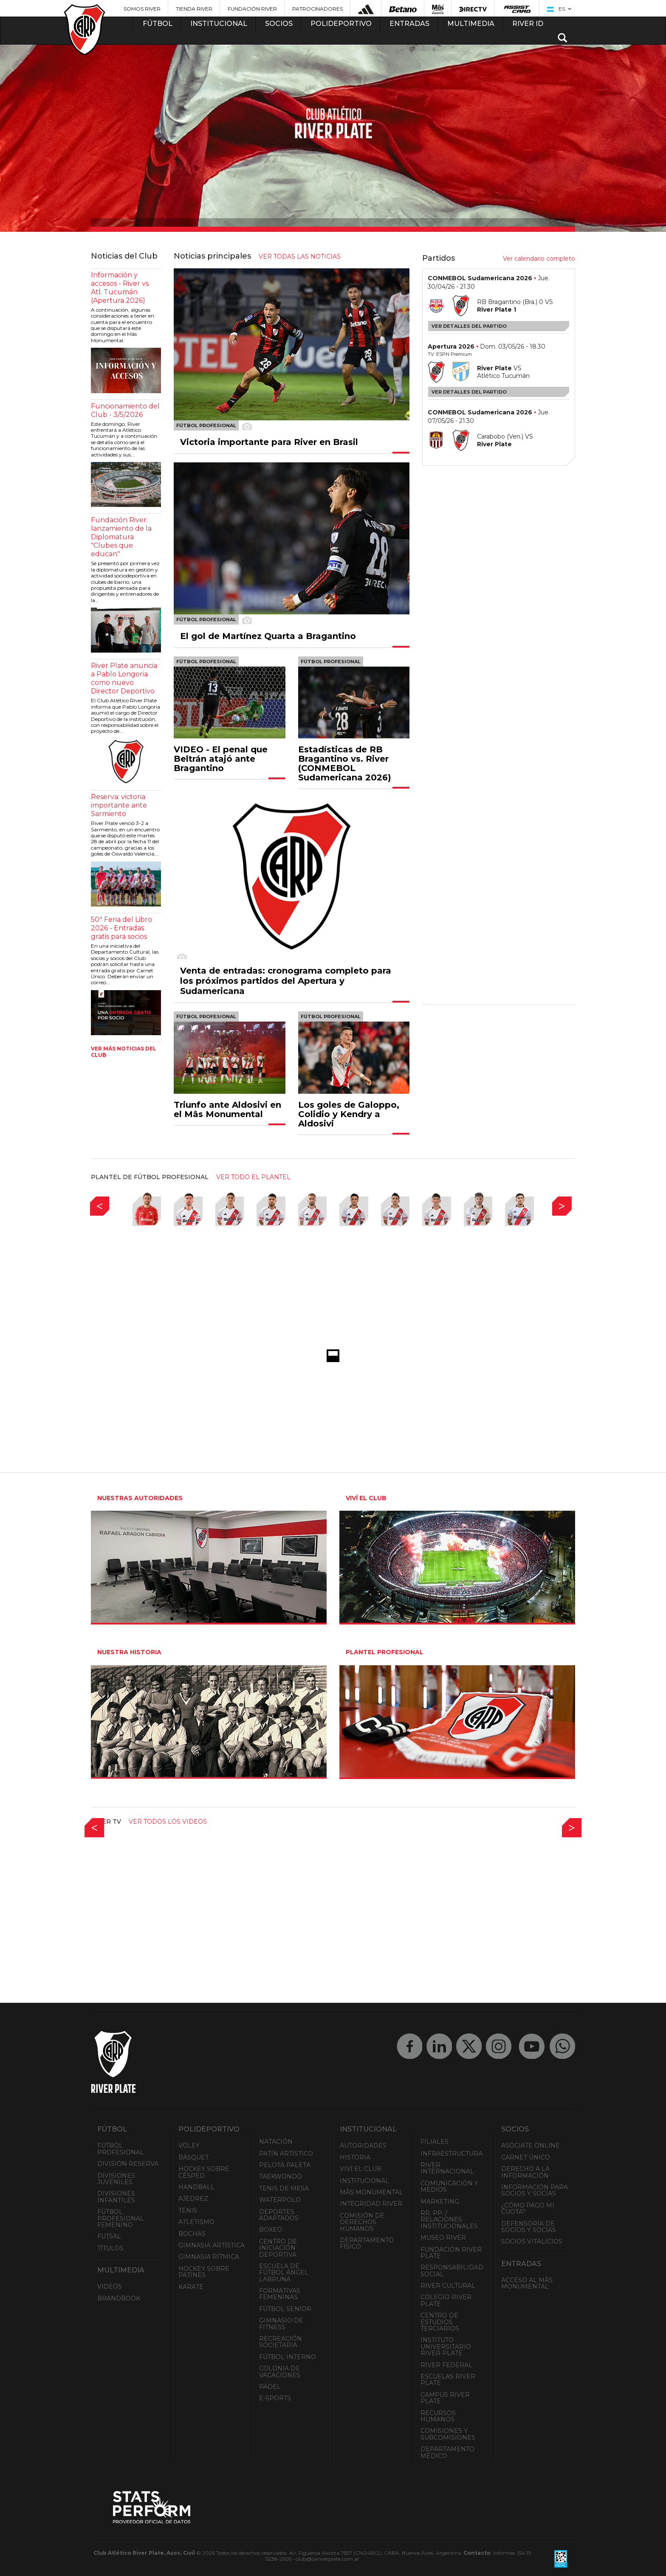  What do you see at coordinates (127, 2164) in the screenshot?
I see `División Reserva` at bounding box center [127, 2164].